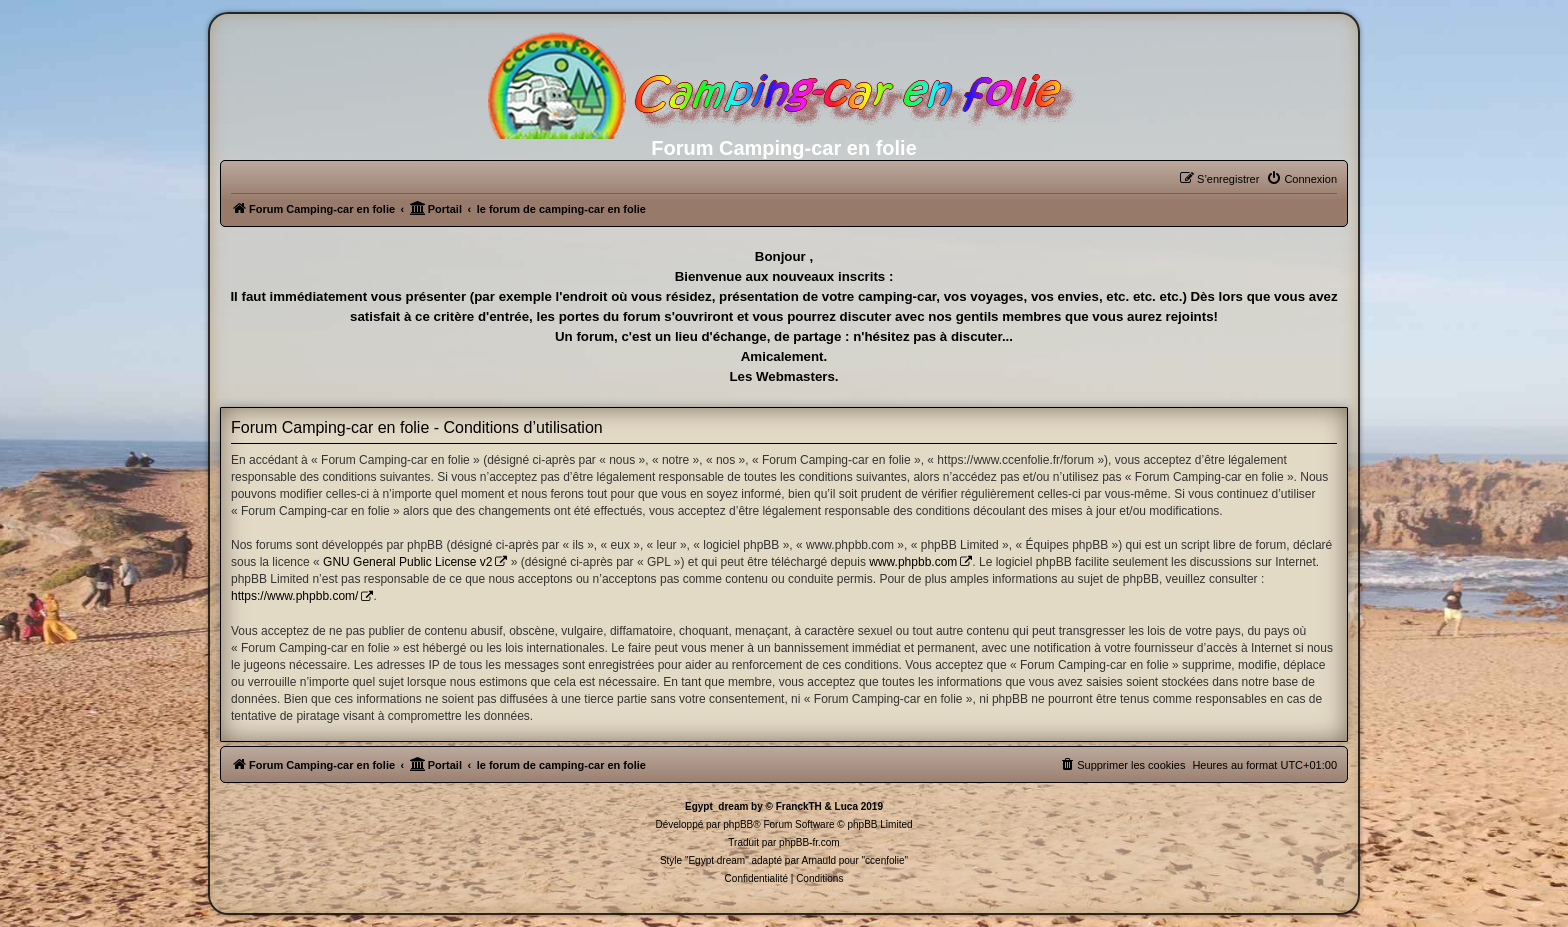 Image resolution: width=1568 pixels, height=927 pixels. I want to click on [menuitem], so click(1301, 179).